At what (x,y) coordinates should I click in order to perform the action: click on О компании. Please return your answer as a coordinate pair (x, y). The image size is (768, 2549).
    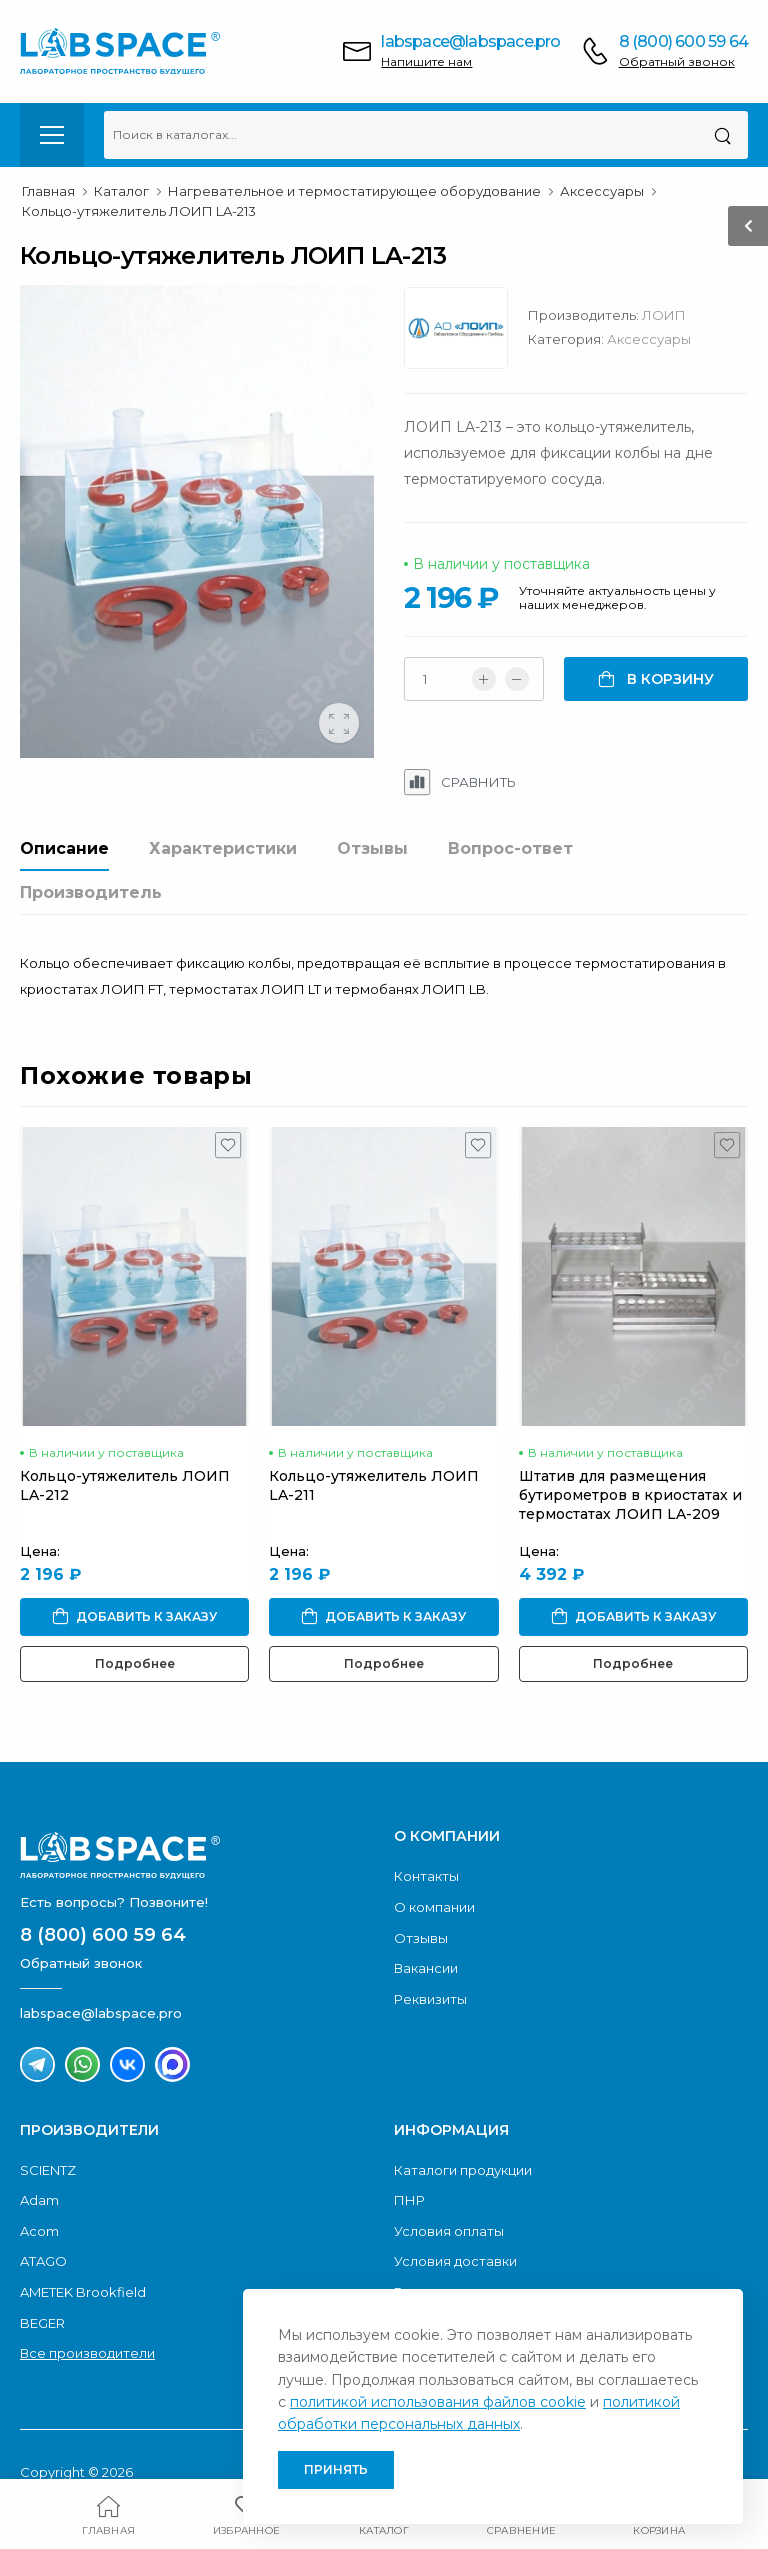
    Looking at the image, I should click on (434, 1907).